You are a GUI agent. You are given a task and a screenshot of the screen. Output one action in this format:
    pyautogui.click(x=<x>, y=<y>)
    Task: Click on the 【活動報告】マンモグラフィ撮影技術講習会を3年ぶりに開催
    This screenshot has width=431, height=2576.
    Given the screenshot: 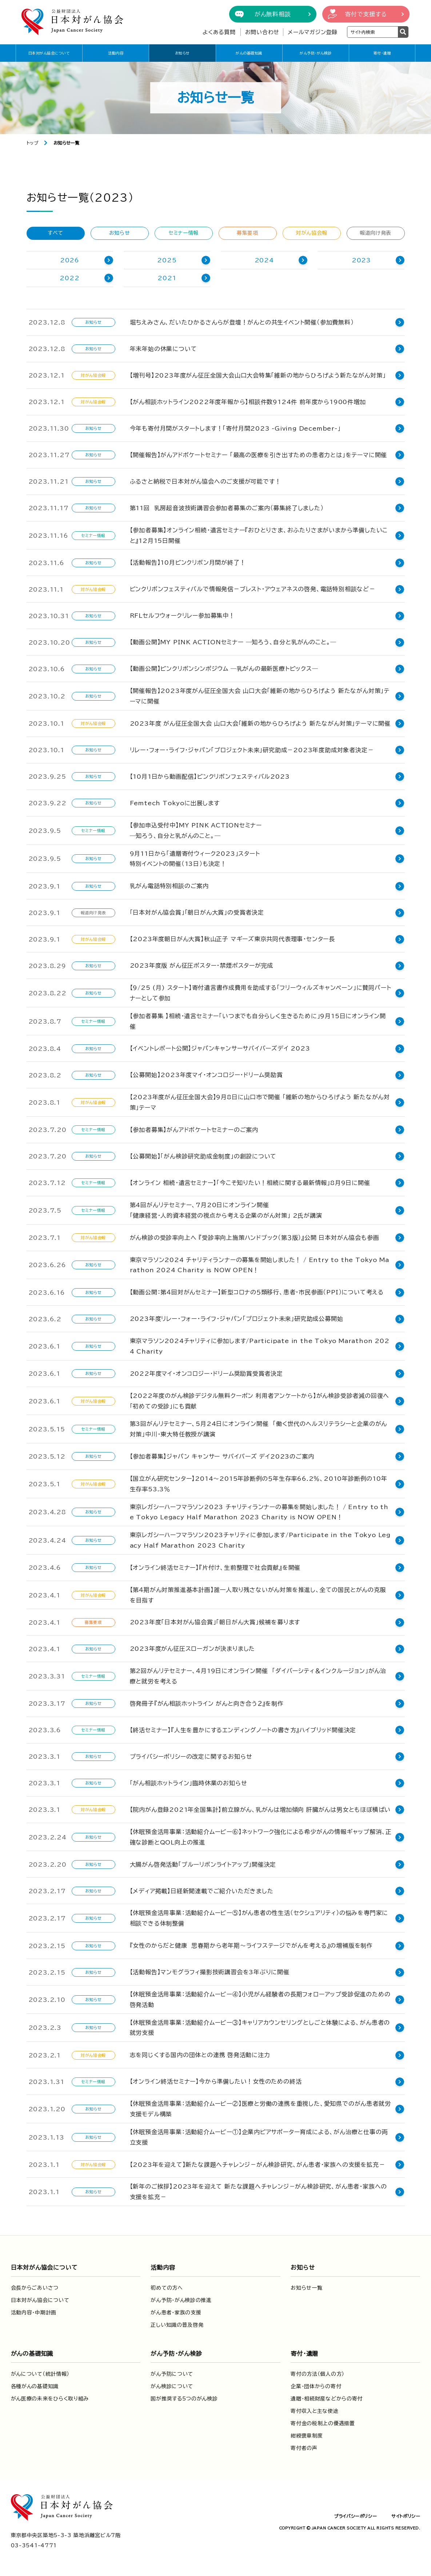 What is the action you would take?
    pyautogui.click(x=210, y=1971)
    